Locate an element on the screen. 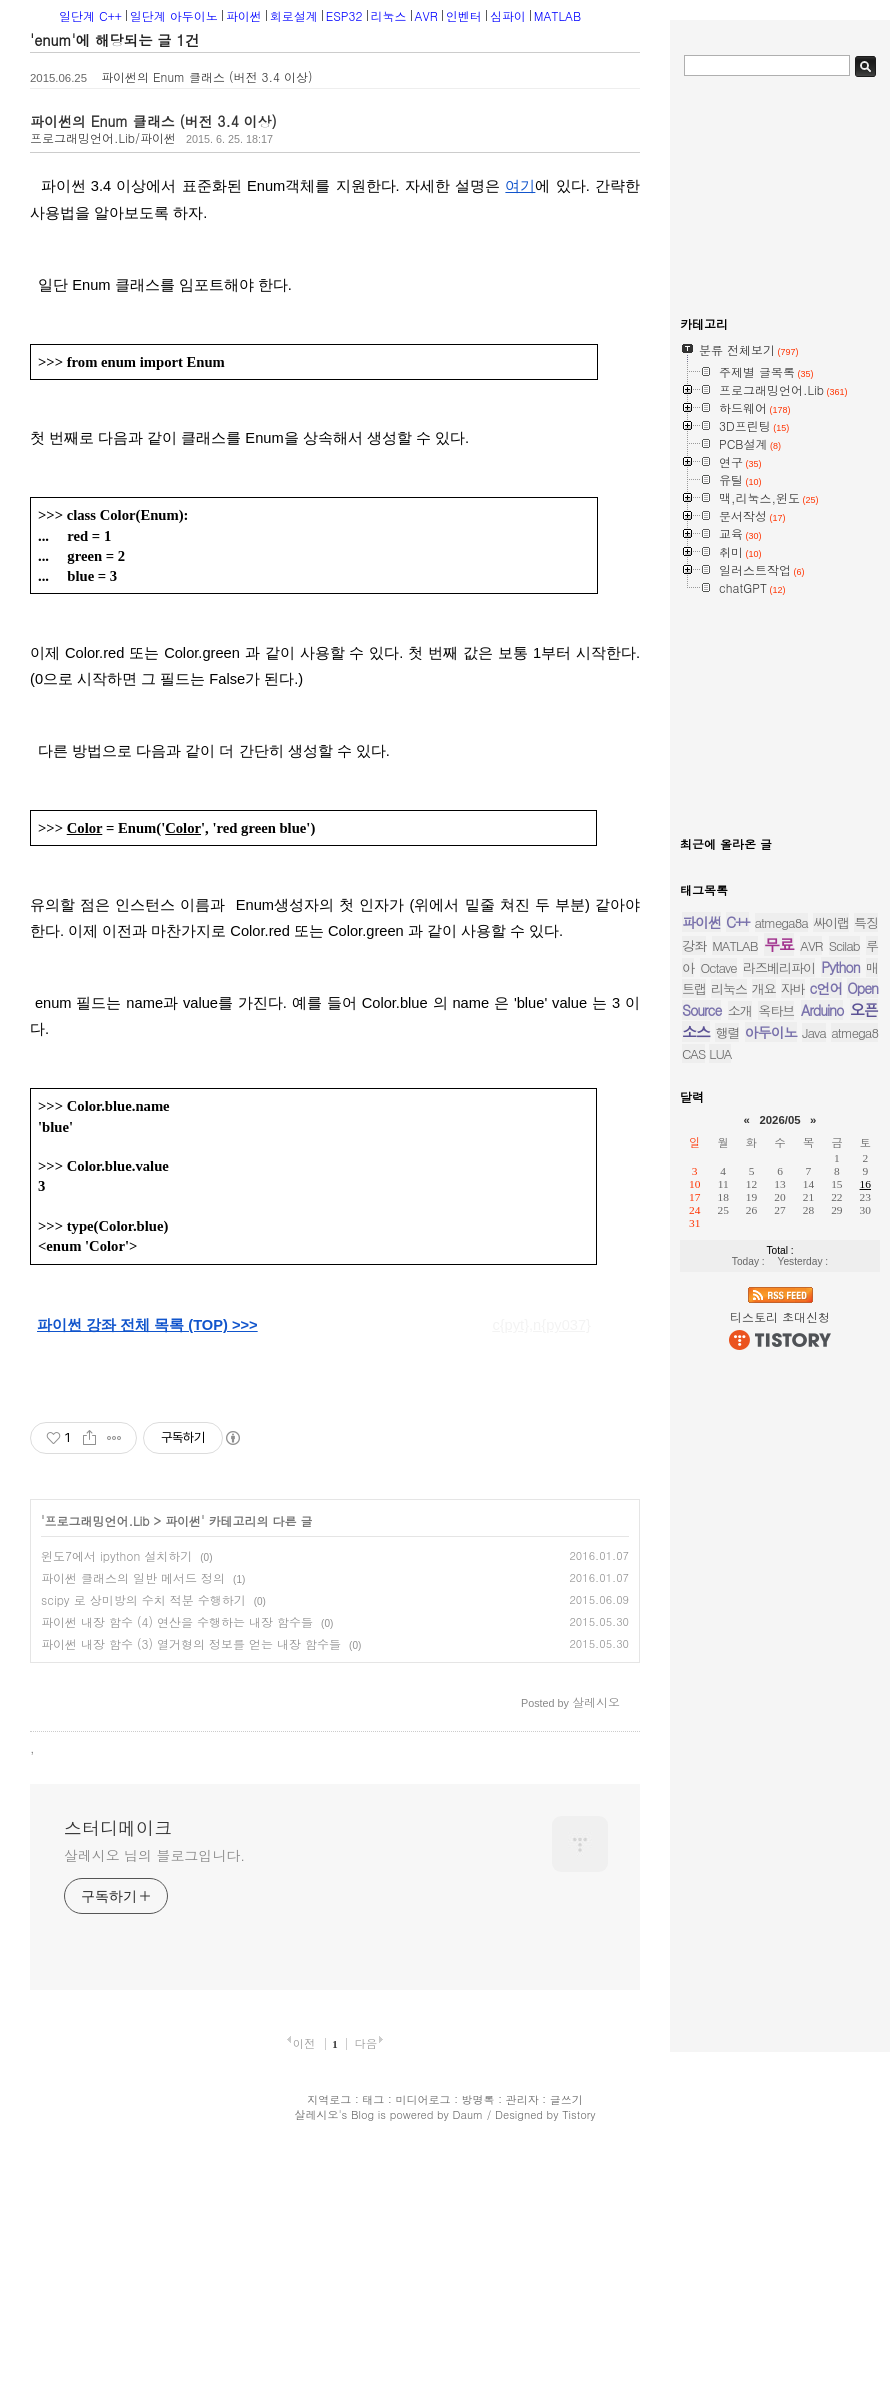 The height and width of the screenshot is (2382, 890). AVR is located at coordinates (426, 15).